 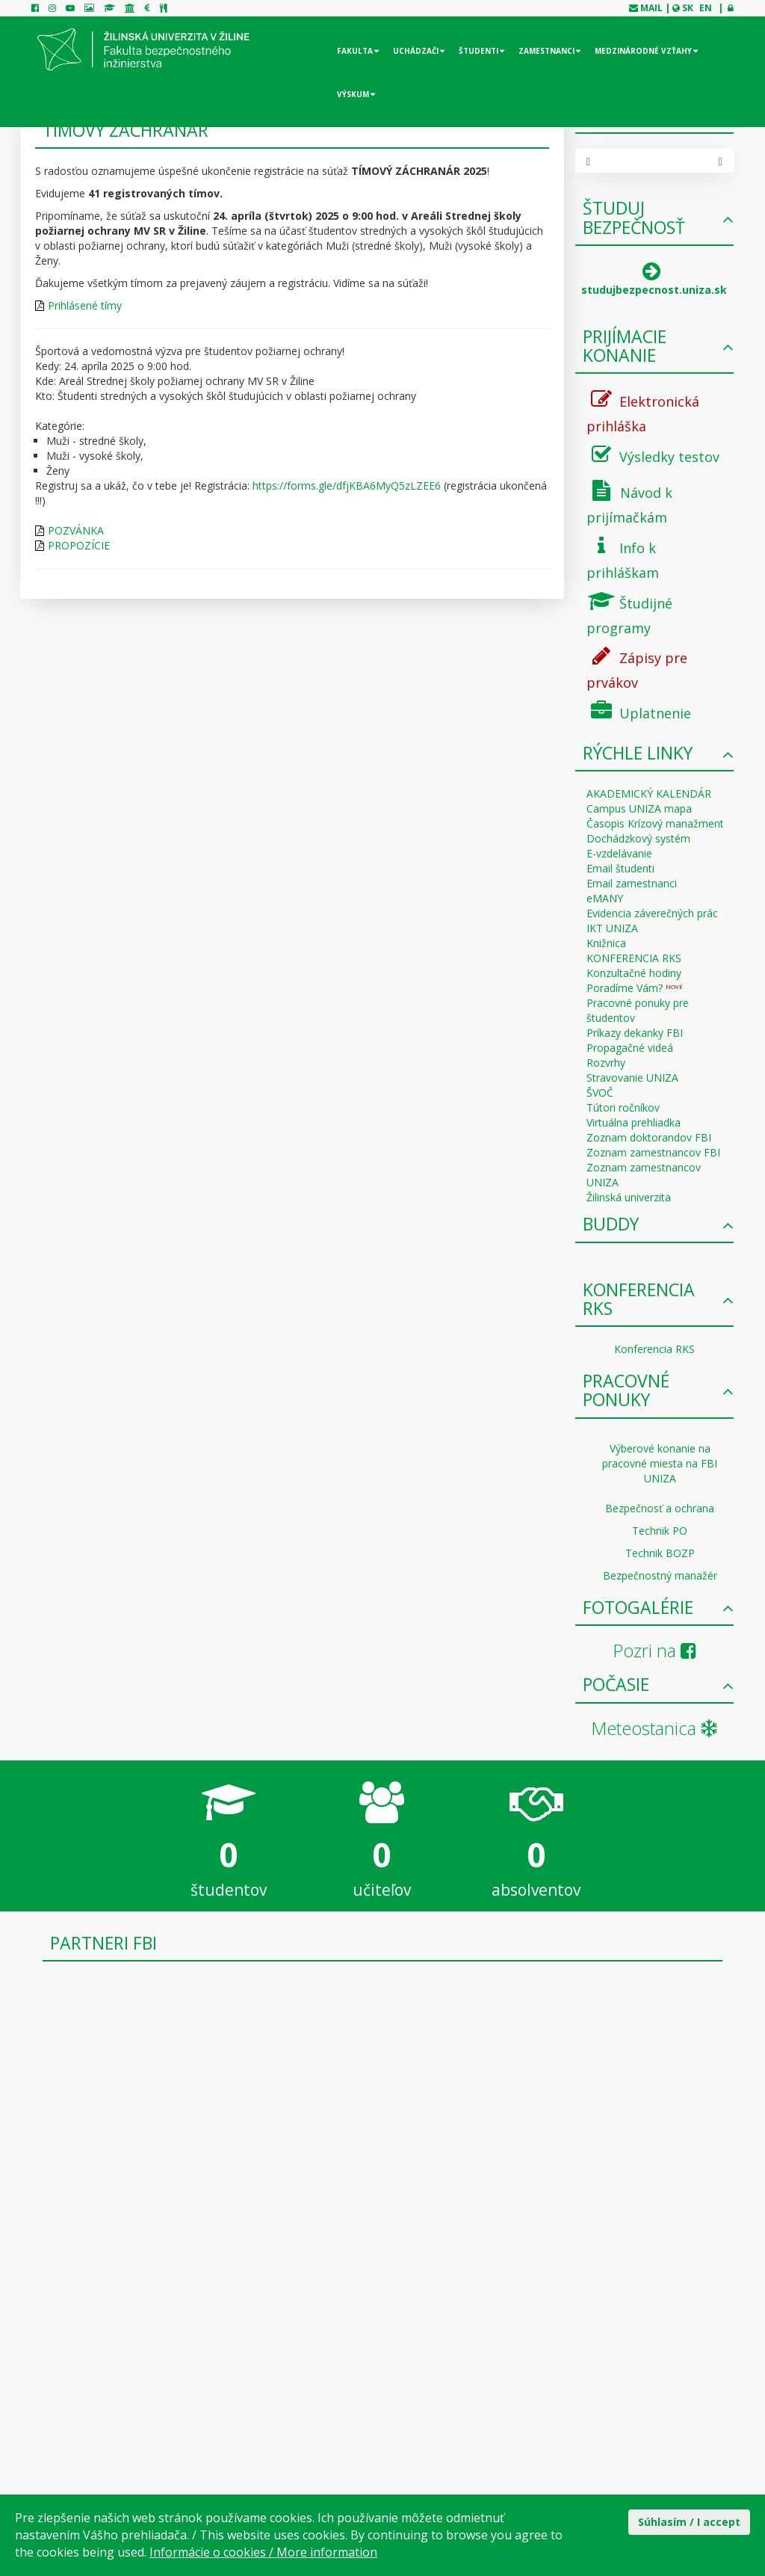 I want to click on Časopis Krízový manažment, so click(x=655, y=823).